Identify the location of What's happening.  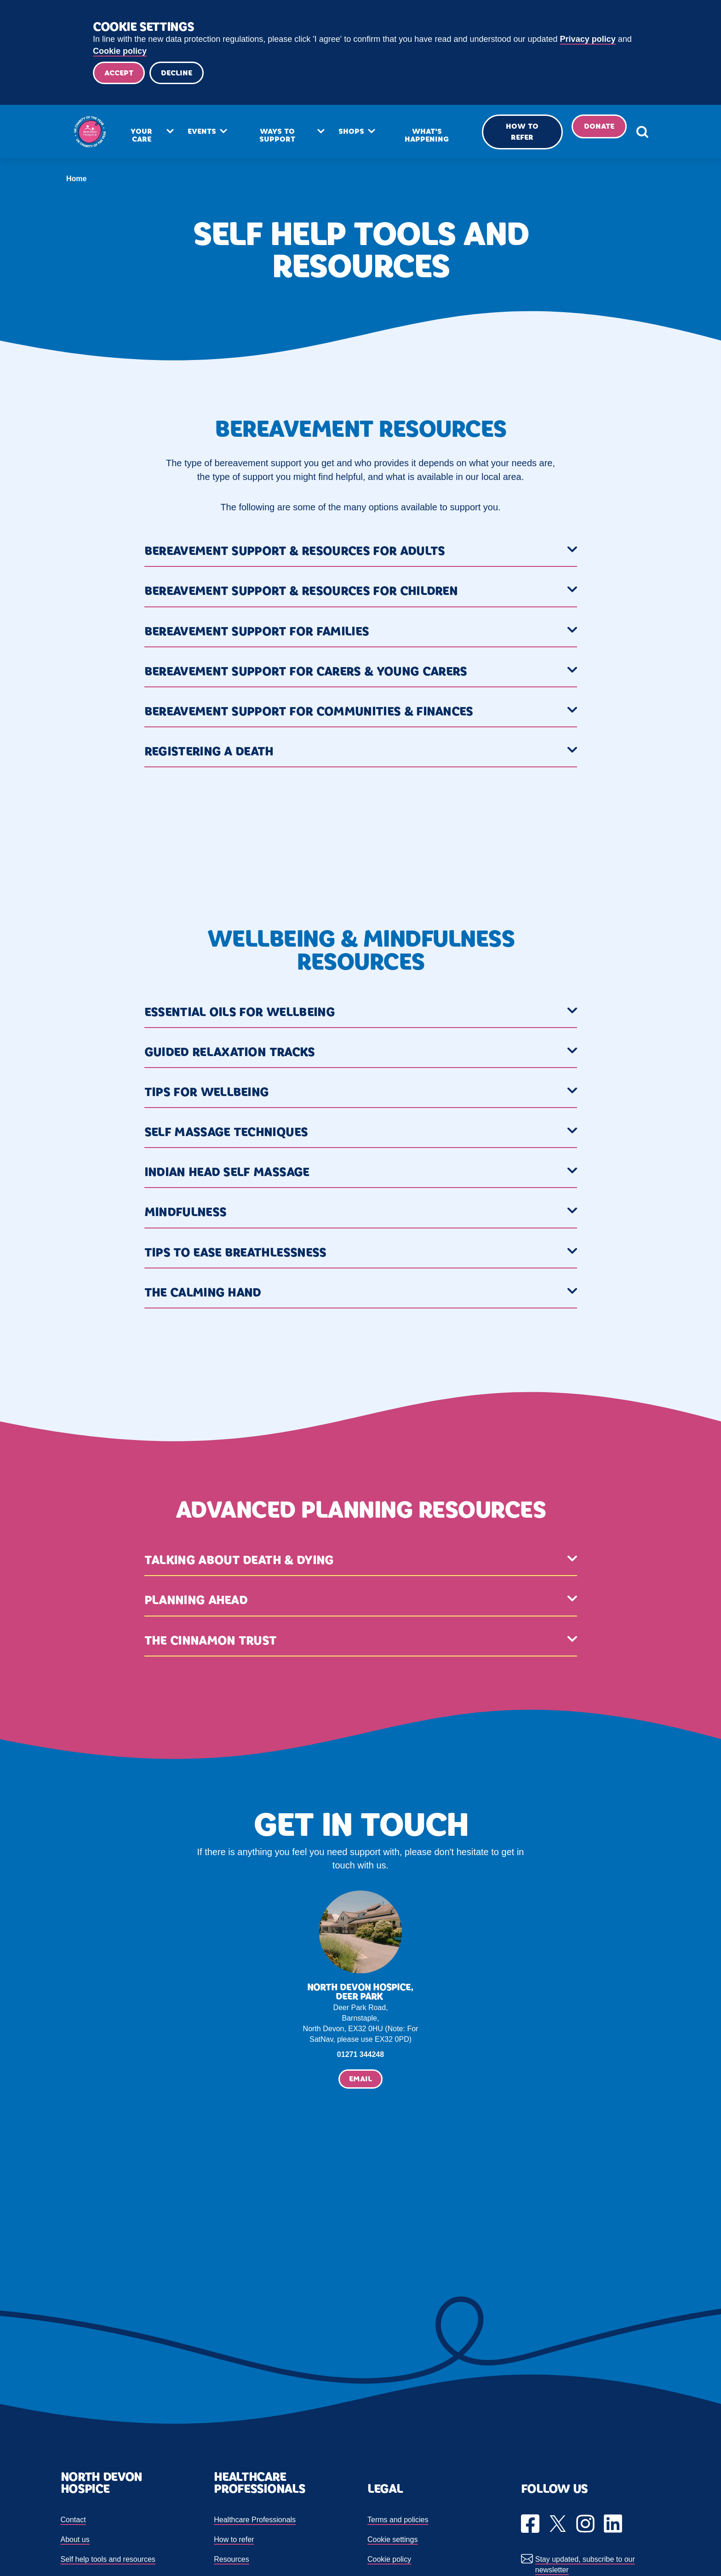
(424, 137).